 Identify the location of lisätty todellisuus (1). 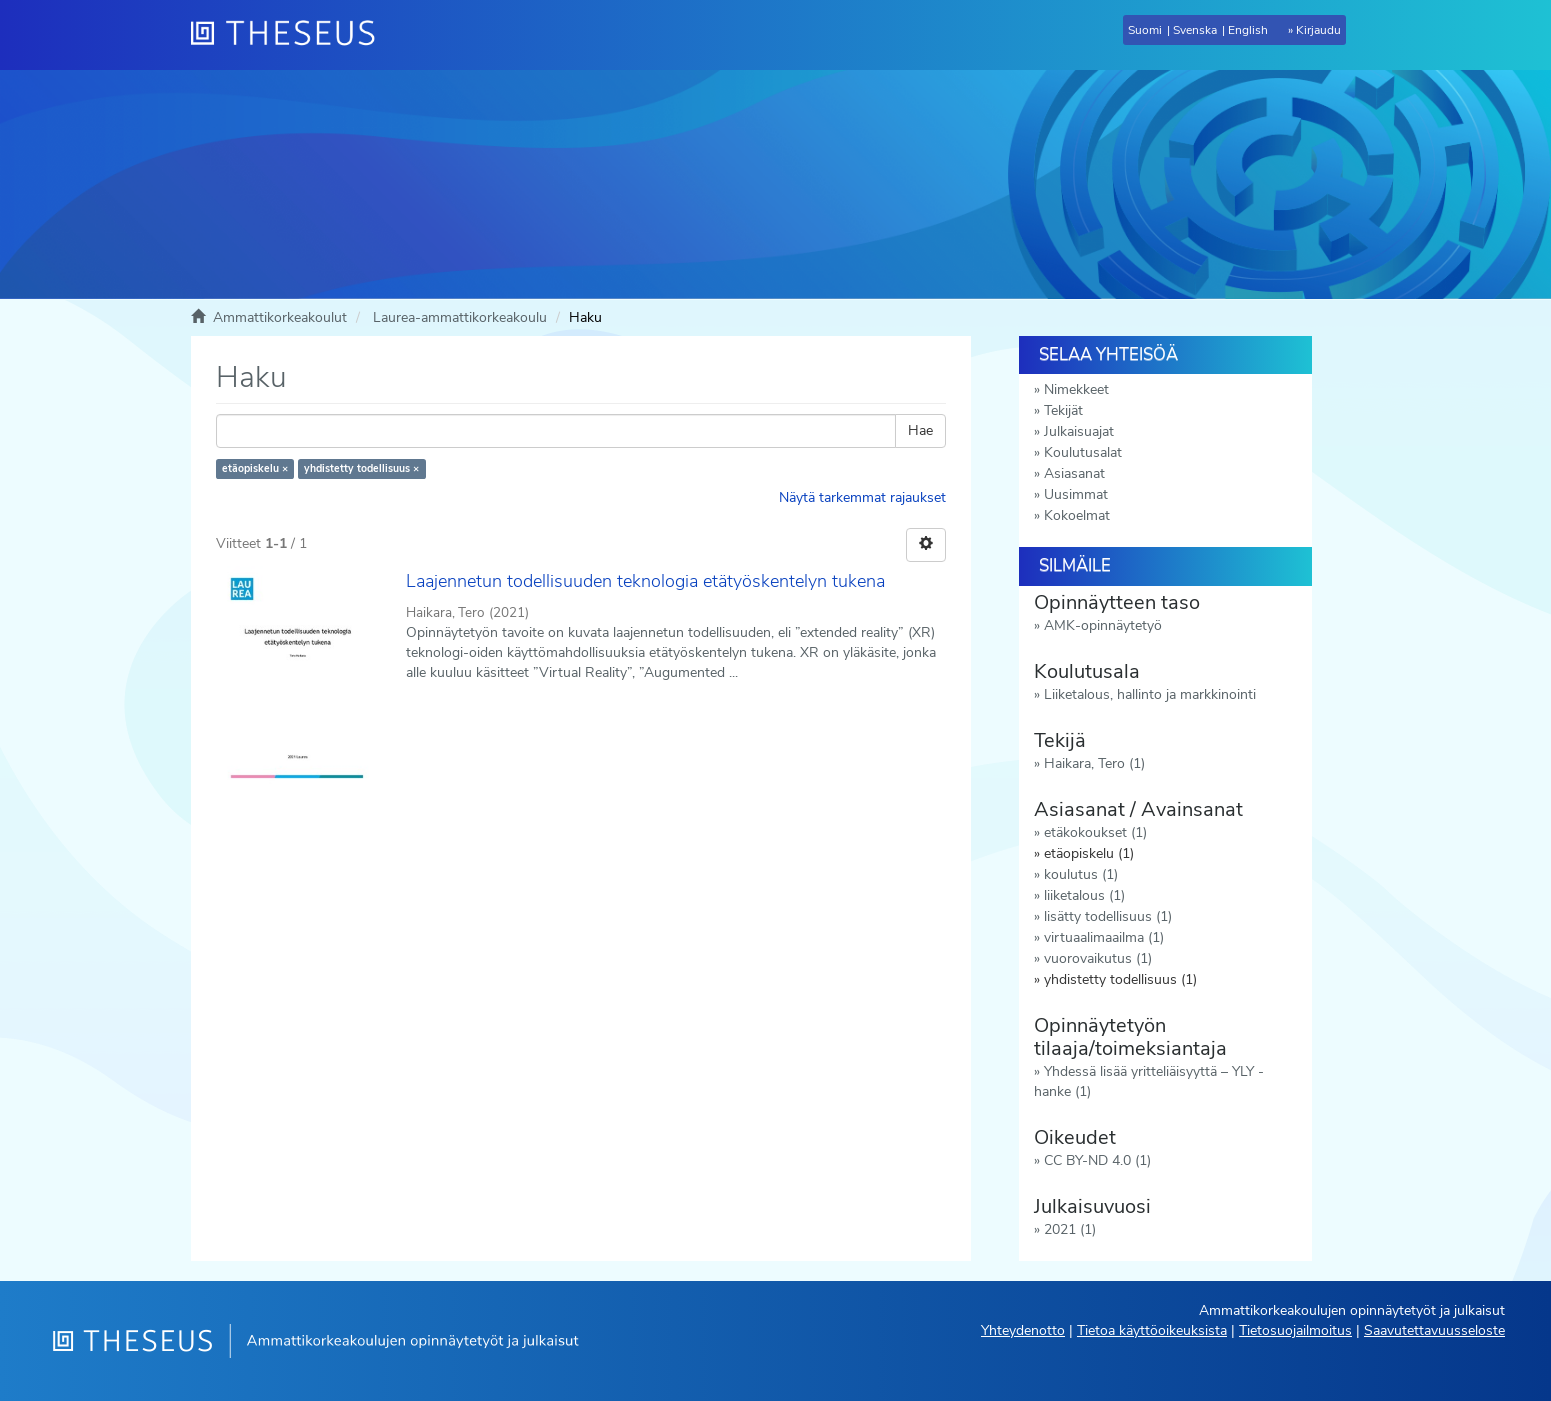
(1108, 916).